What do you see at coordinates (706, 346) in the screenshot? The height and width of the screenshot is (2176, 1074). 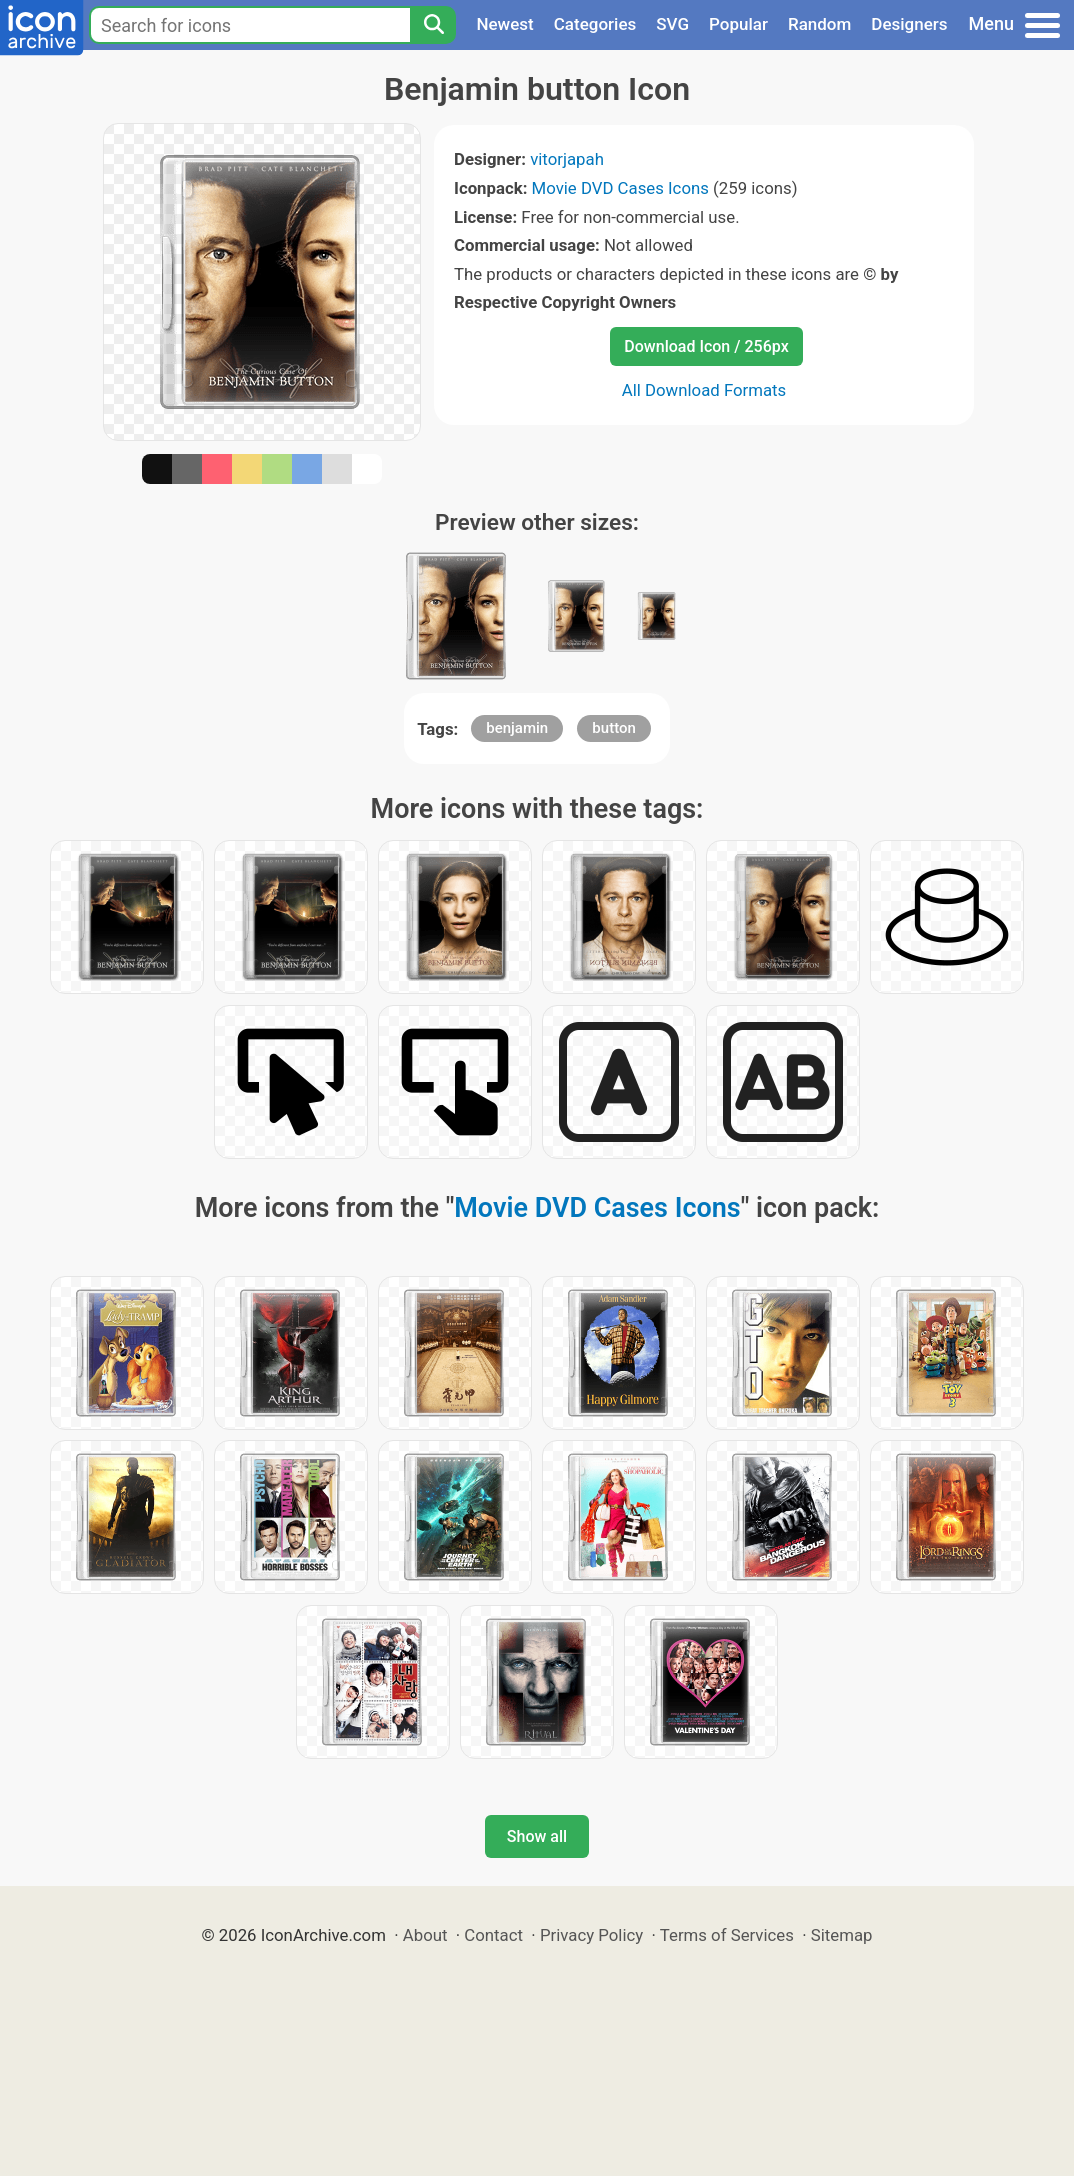 I see `Download Icon / 256px` at bounding box center [706, 346].